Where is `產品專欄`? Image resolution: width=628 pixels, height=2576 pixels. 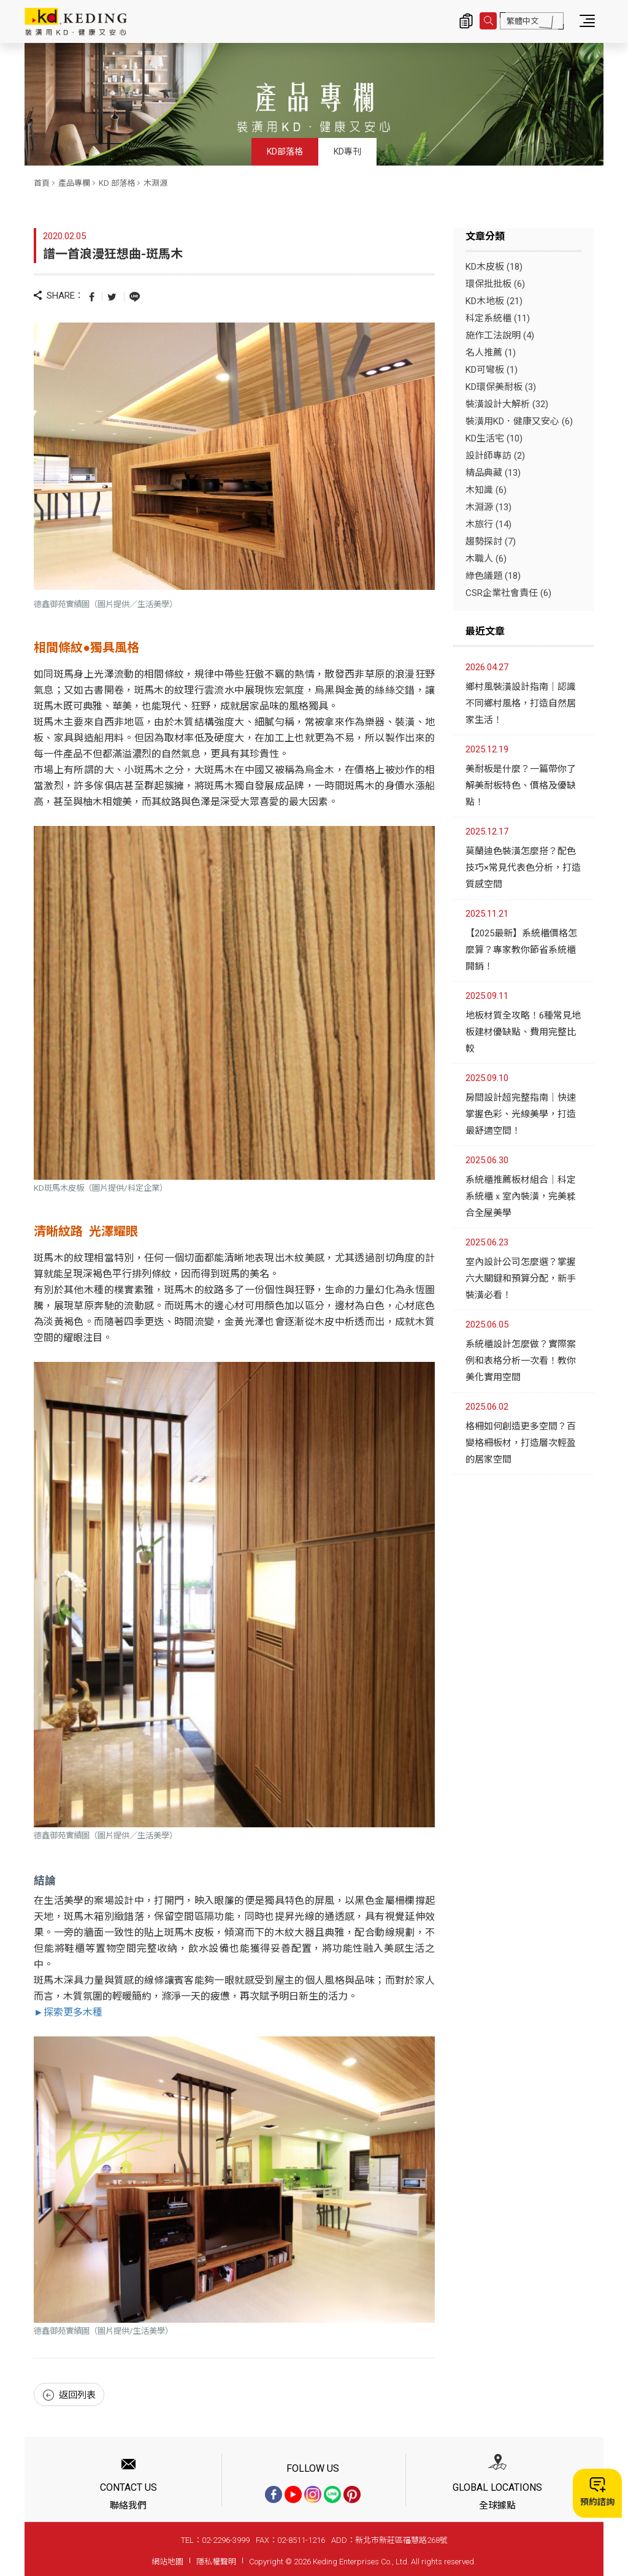
產品專欄 is located at coordinates (74, 183).